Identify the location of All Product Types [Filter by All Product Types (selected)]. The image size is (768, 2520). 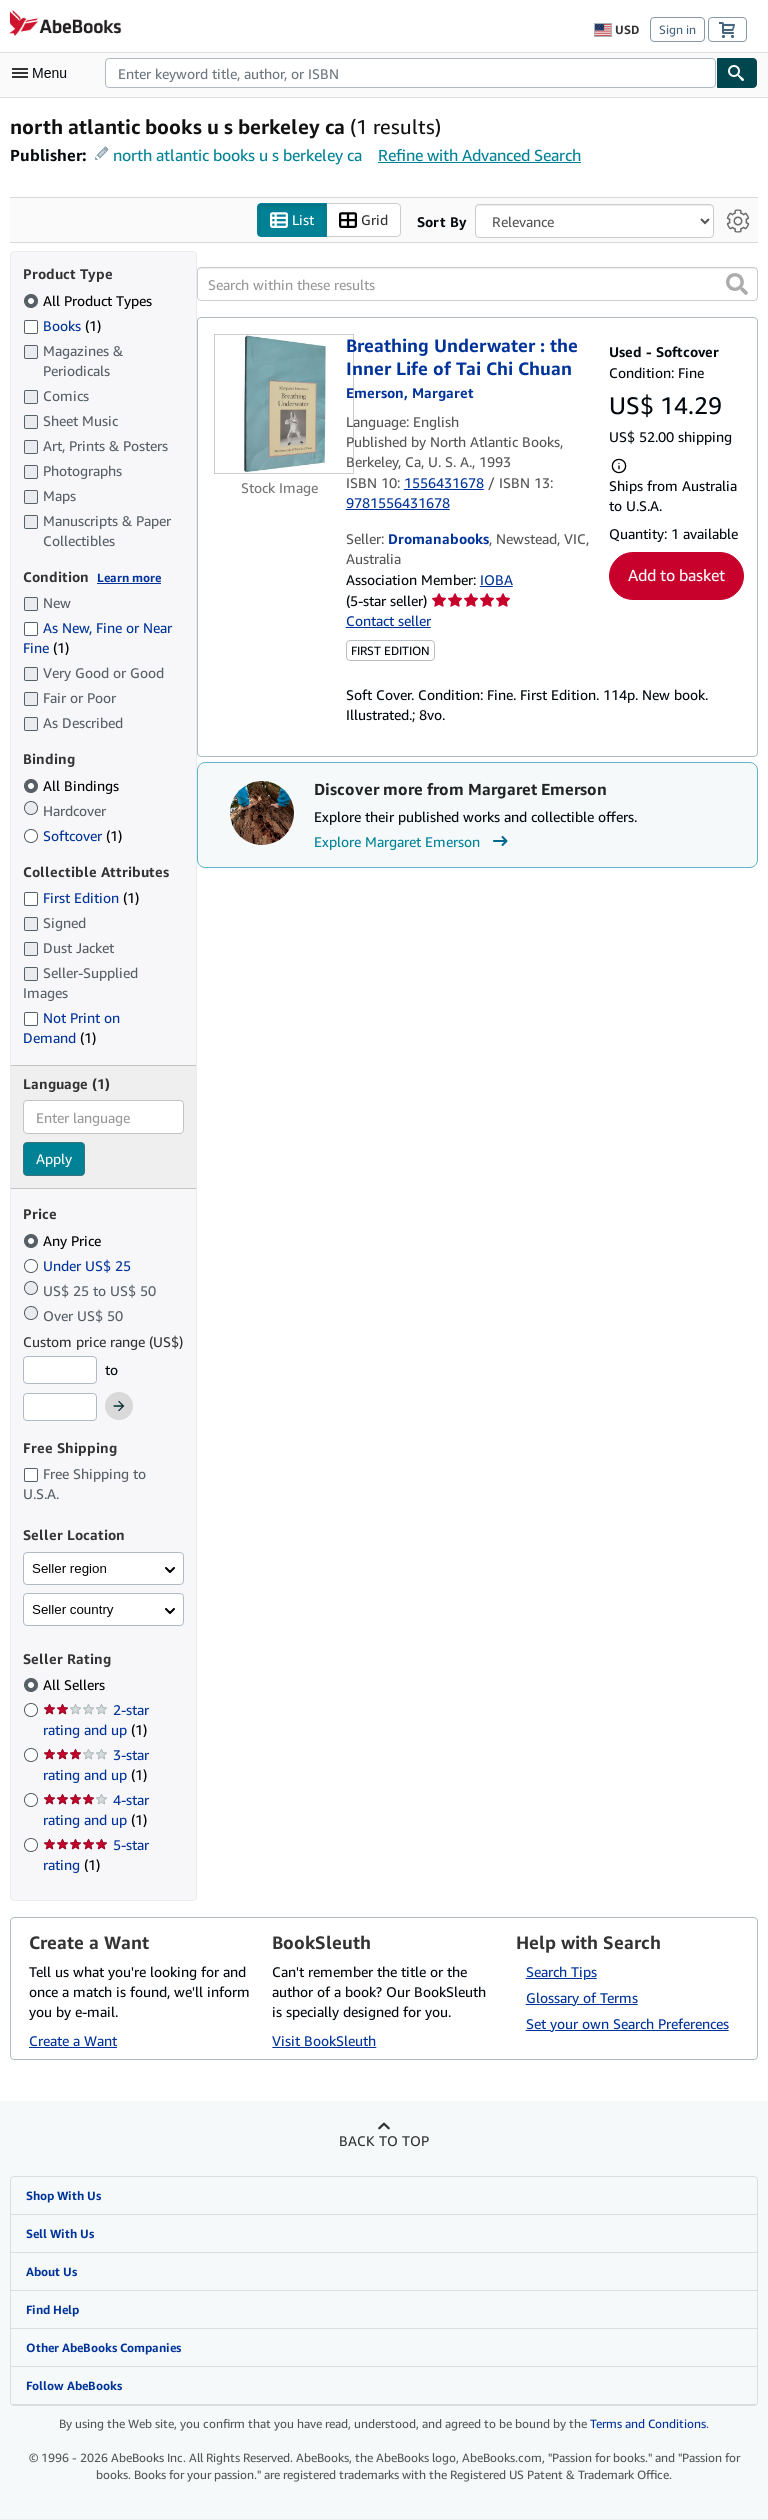
(89, 300).